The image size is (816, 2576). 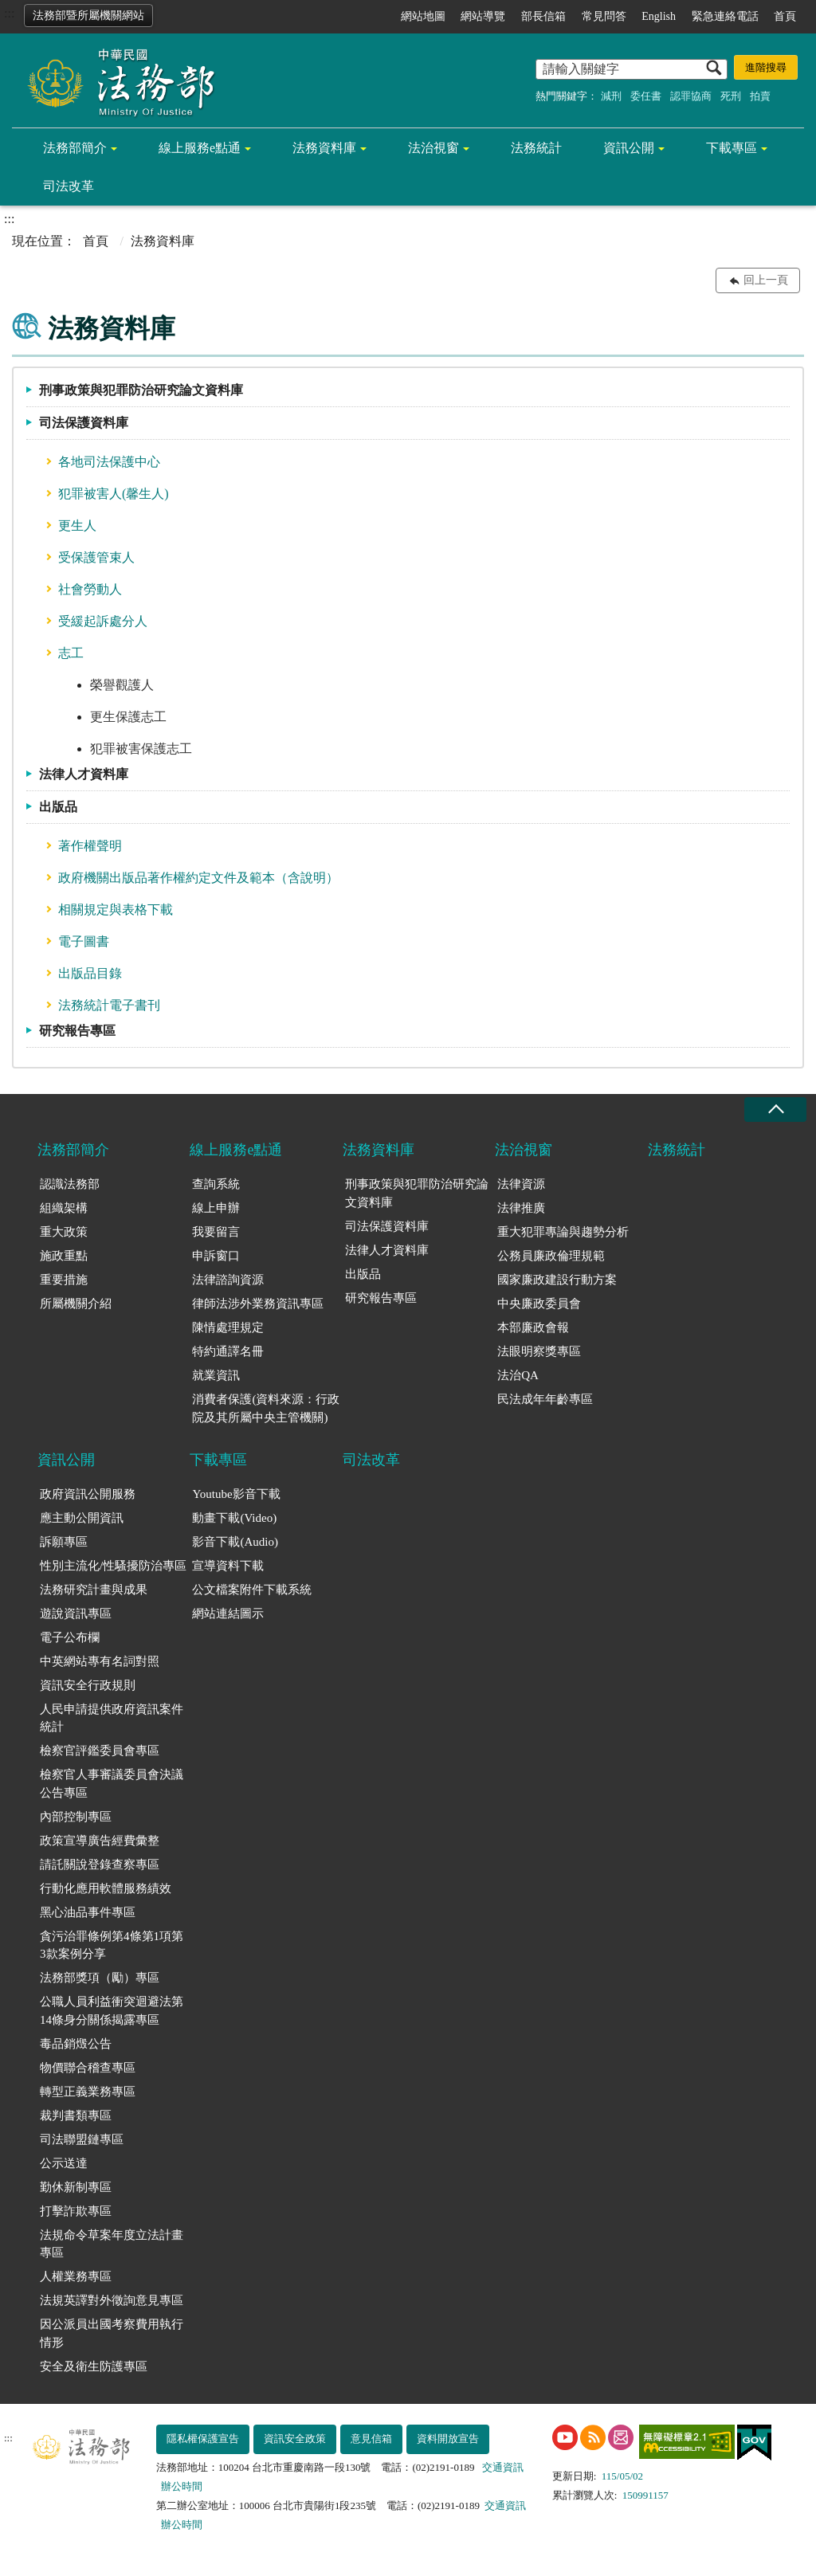 What do you see at coordinates (99, 1661) in the screenshot?
I see `中英網站專有名詞對照` at bounding box center [99, 1661].